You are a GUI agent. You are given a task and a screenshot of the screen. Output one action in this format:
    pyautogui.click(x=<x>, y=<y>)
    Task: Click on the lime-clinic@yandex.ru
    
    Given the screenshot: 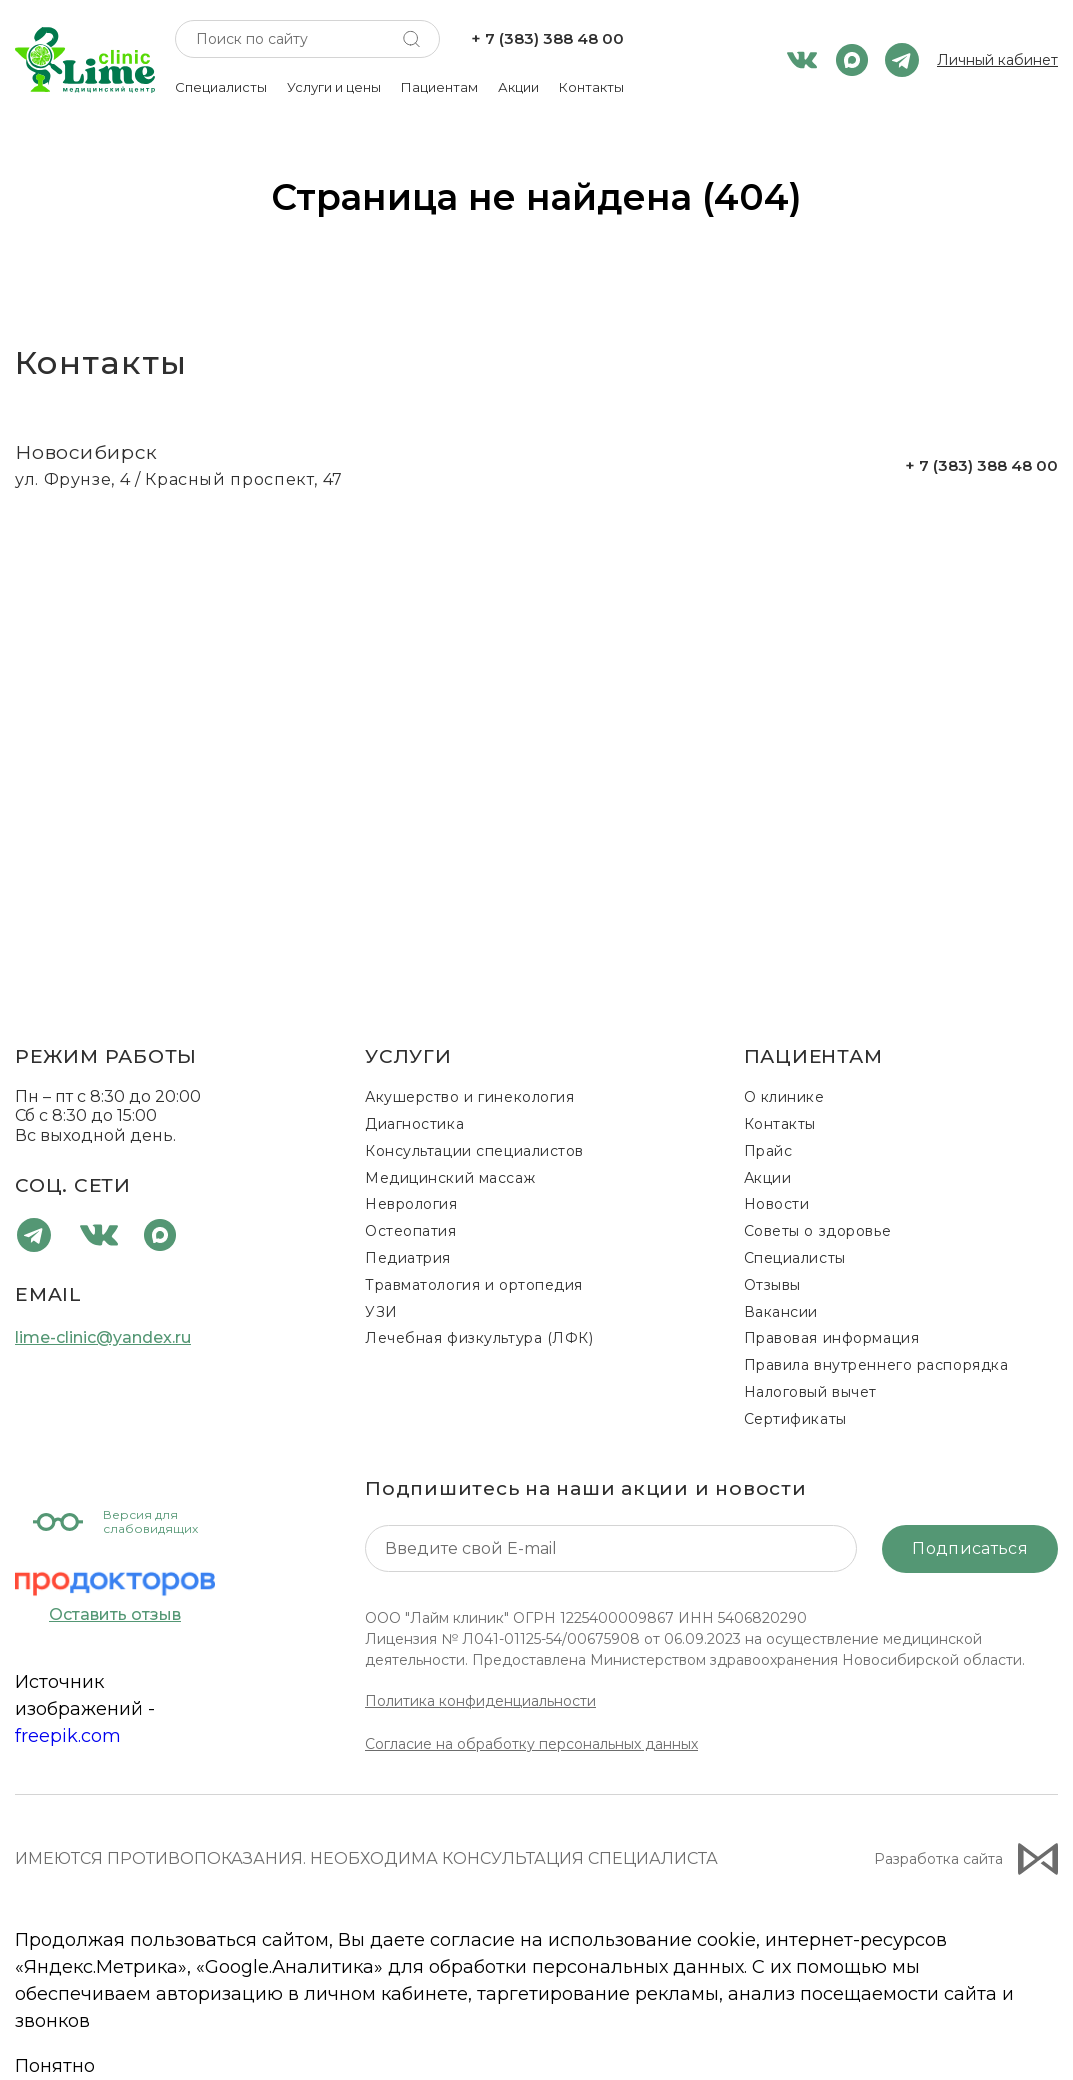 What is the action you would take?
    pyautogui.click(x=103, y=1337)
    